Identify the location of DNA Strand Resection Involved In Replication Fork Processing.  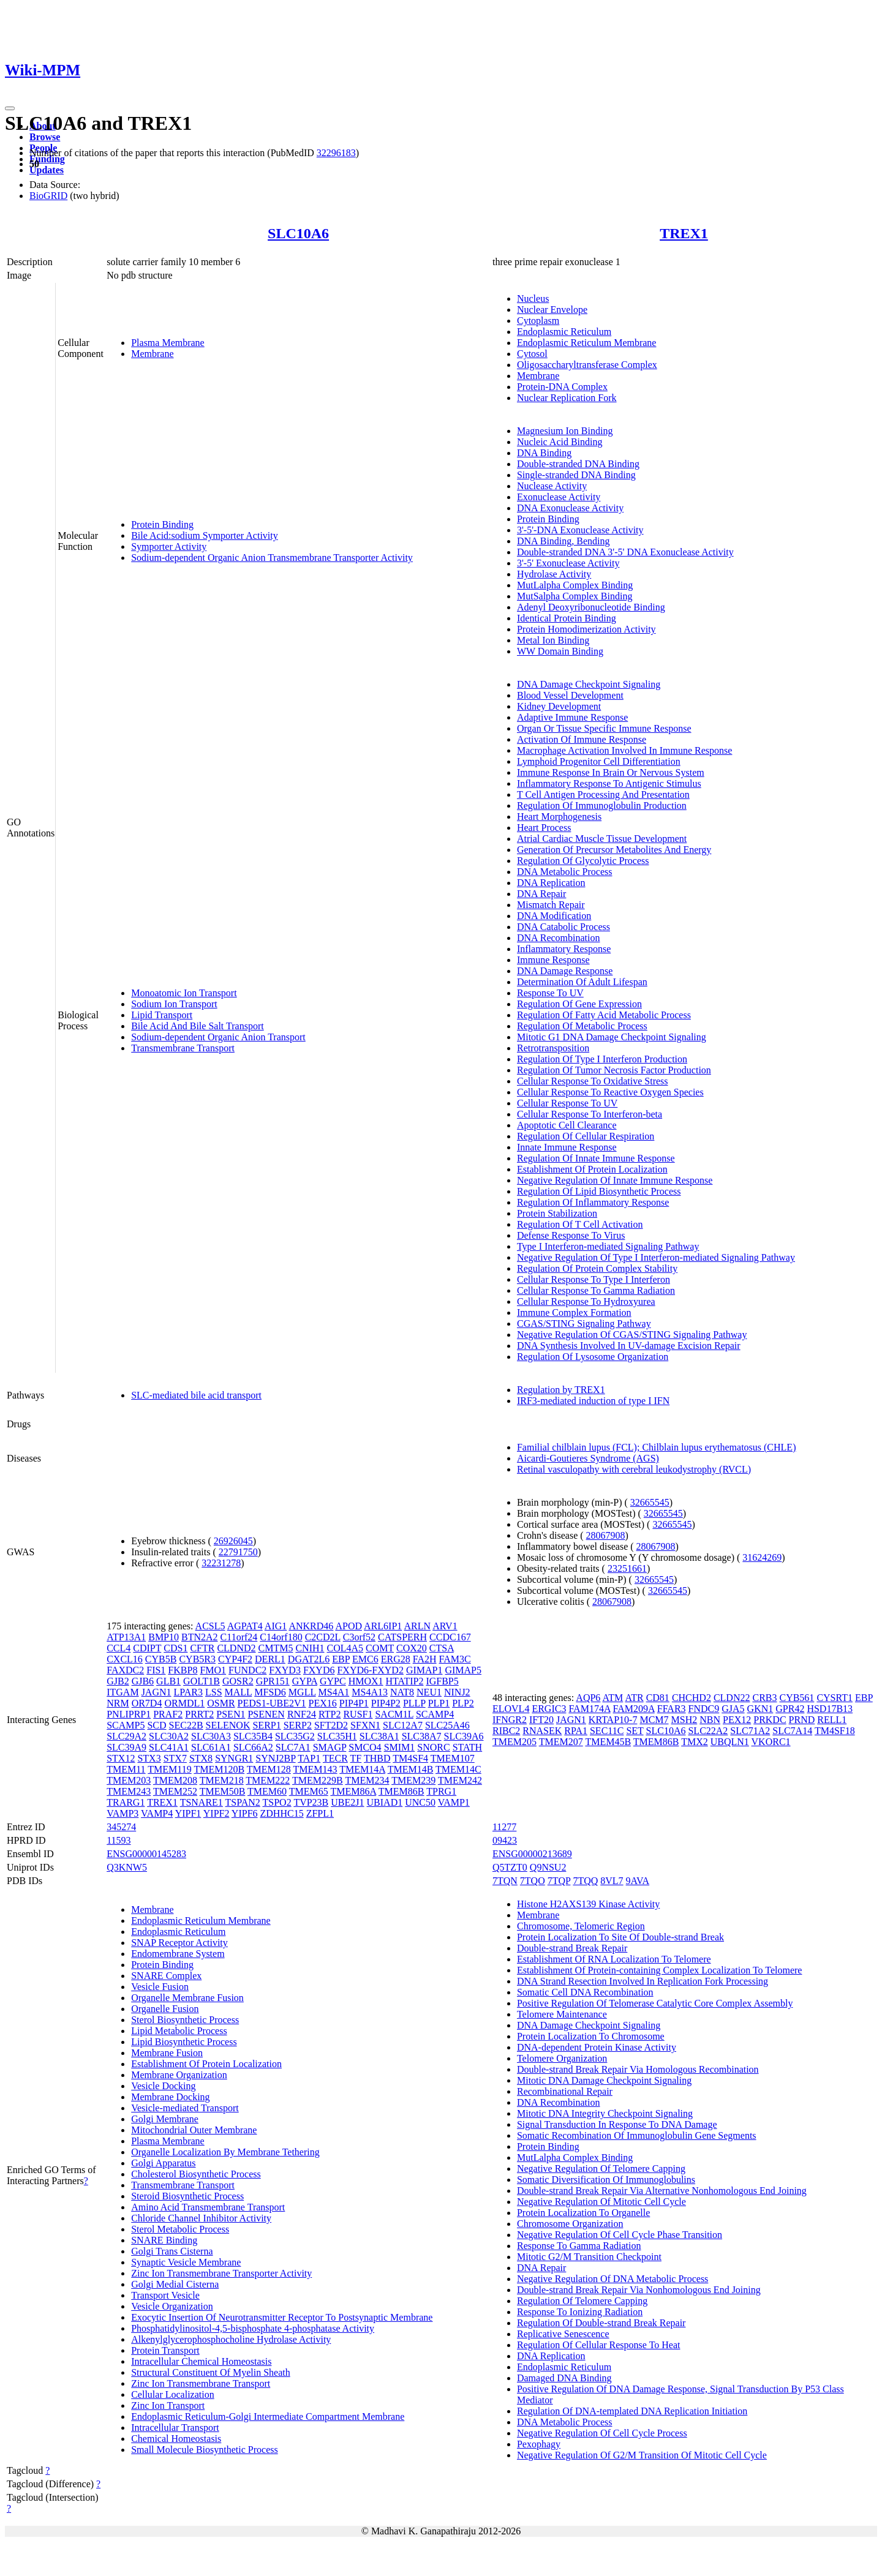
(642, 1981).